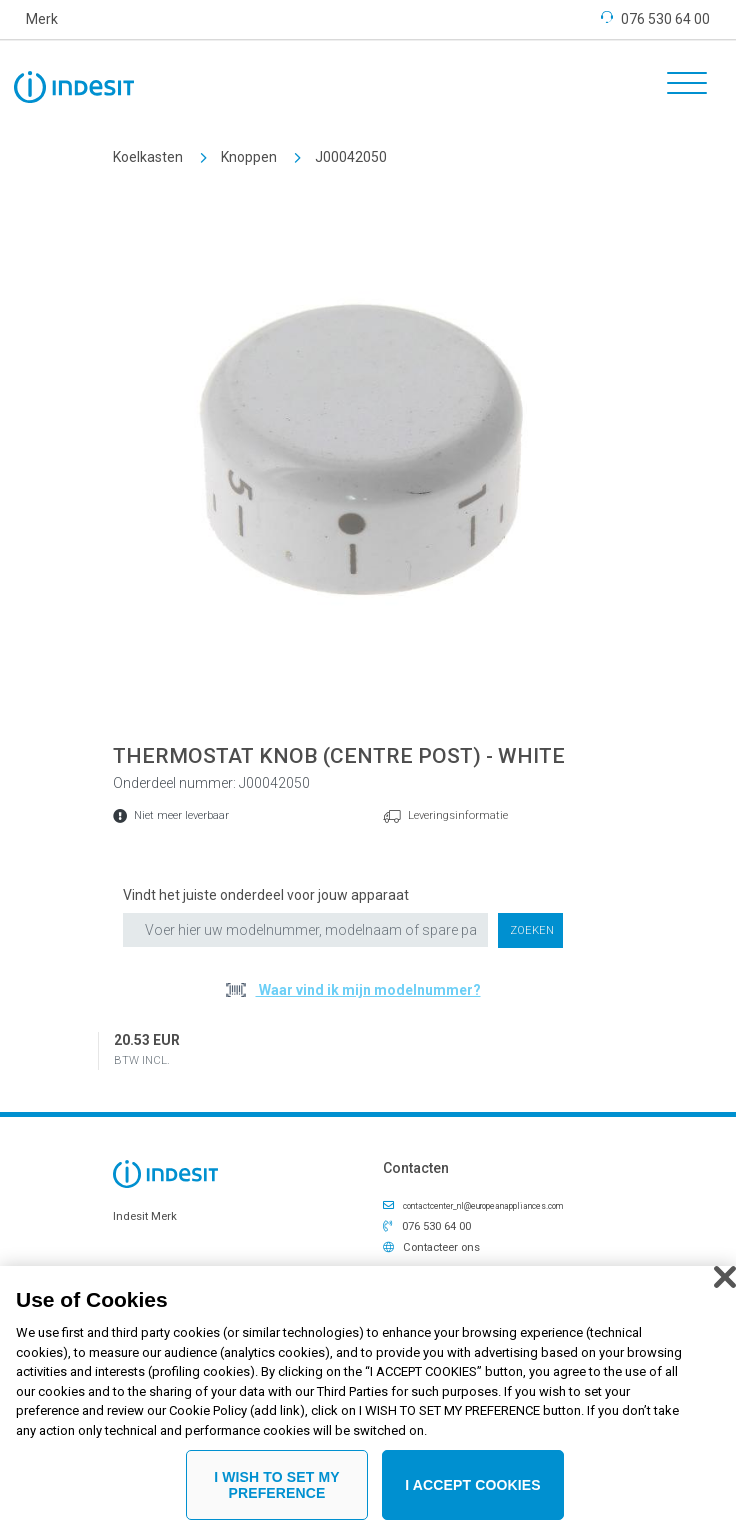  Describe the element at coordinates (532, 930) in the screenshot. I see `Zoeken` at that location.